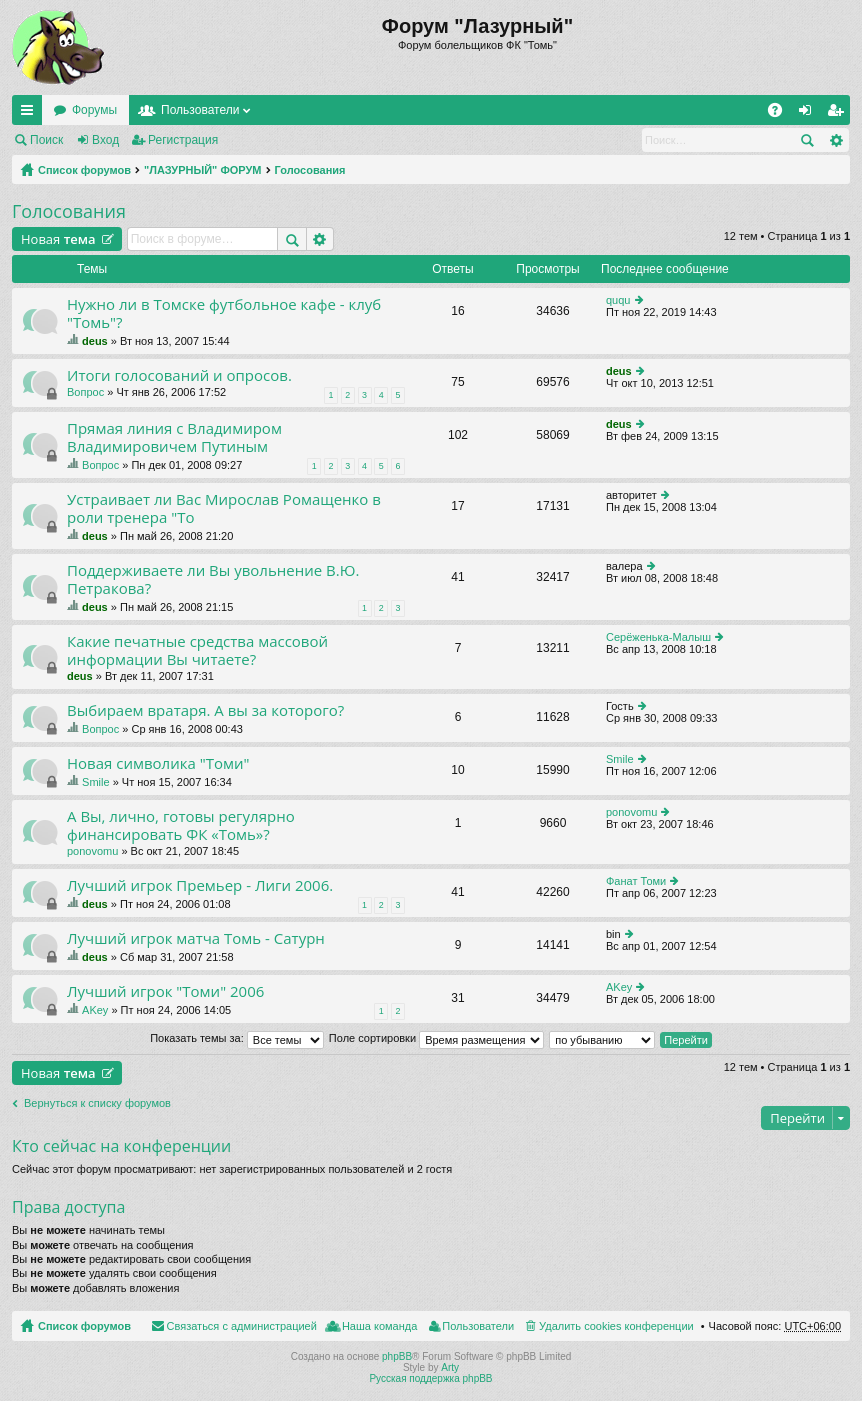 The width and height of the screenshot is (862, 1401). I want to click on Серёженька-Малыш, so click(658, 637).